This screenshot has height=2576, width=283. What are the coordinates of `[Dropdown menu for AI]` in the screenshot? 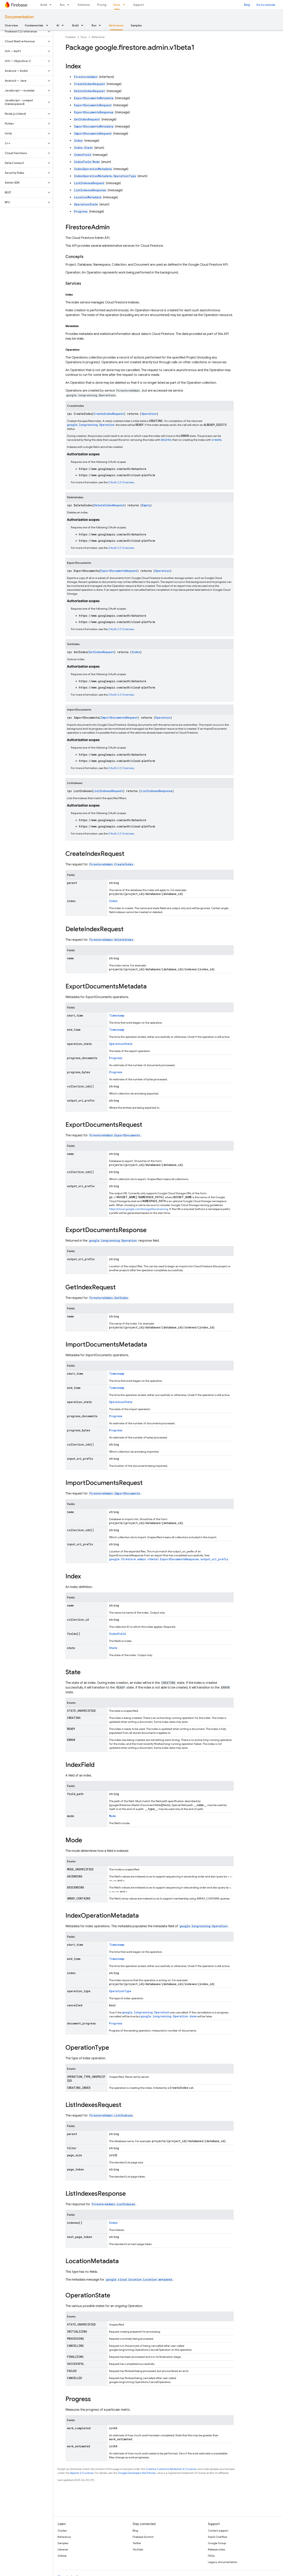 It's located at (64, 25).